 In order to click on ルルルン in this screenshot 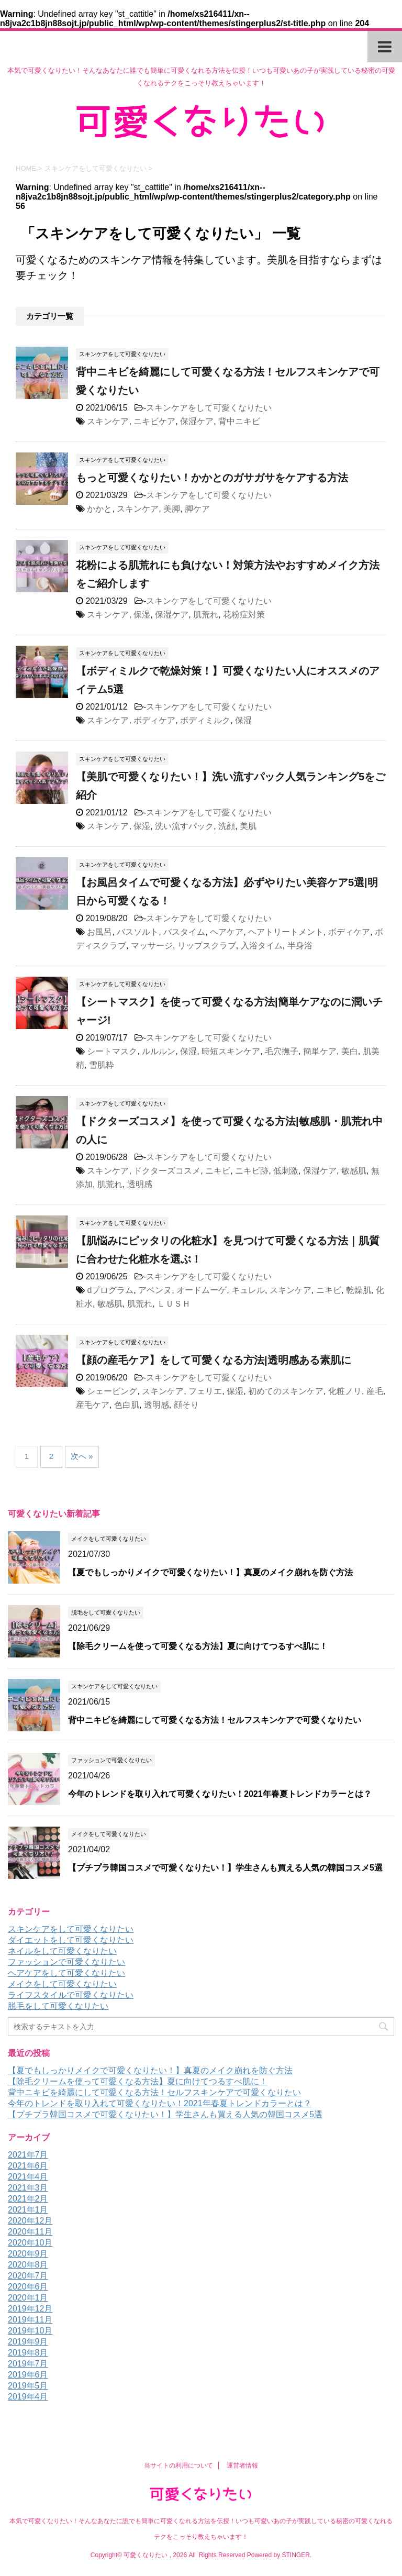, I will do `click(158, 1051)`.